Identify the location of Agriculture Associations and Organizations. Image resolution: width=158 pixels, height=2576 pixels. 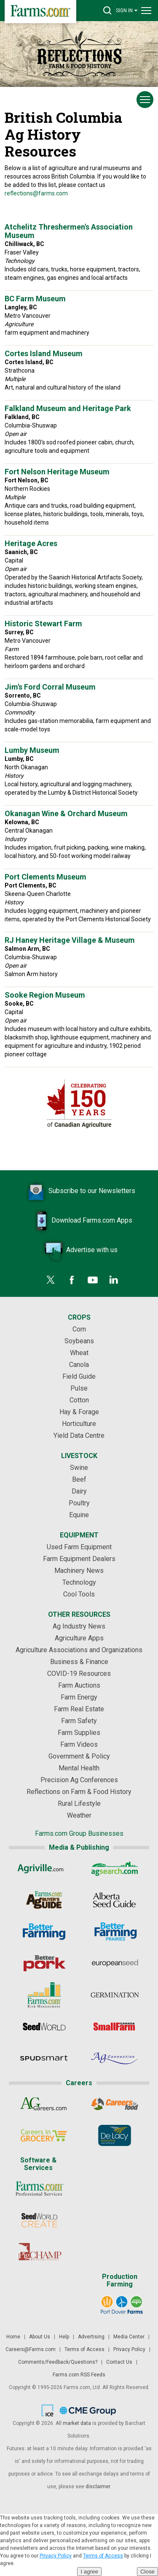
(79, 1650).